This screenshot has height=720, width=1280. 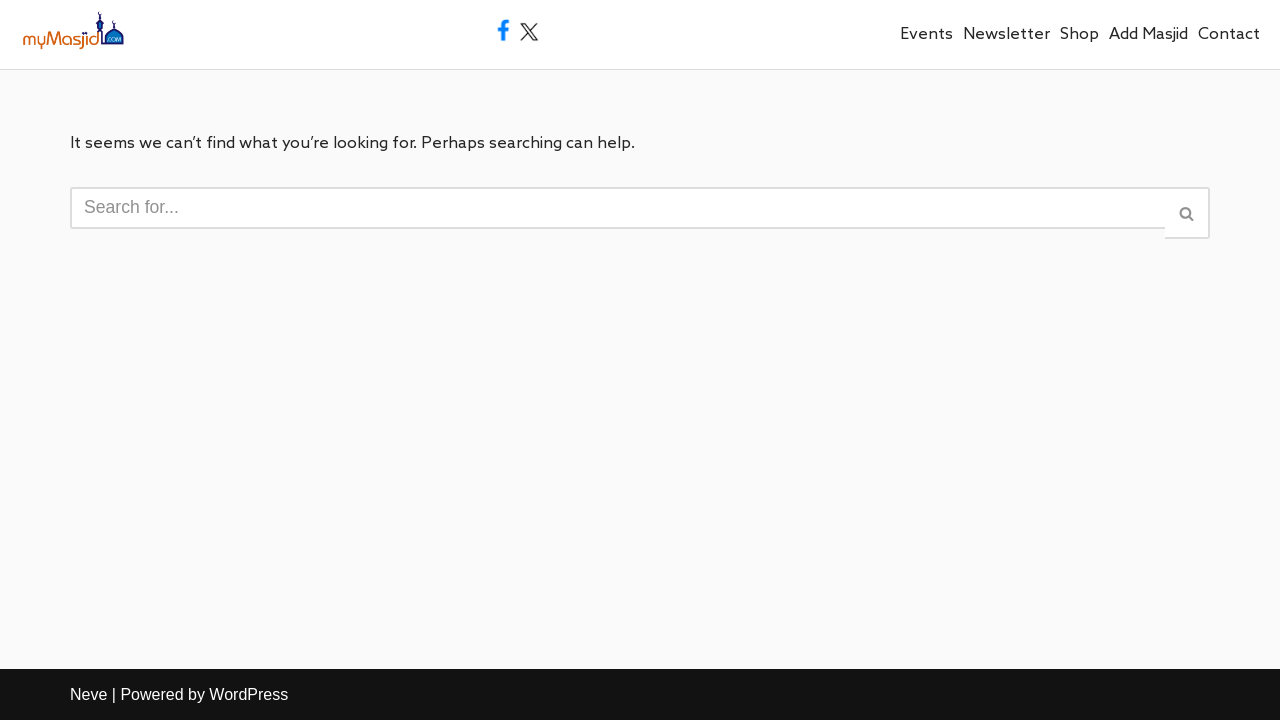 What do you see at coordinates (1006, 34) in the screenshot?
I see `Newsletter` at bounding box center [1006, 34].